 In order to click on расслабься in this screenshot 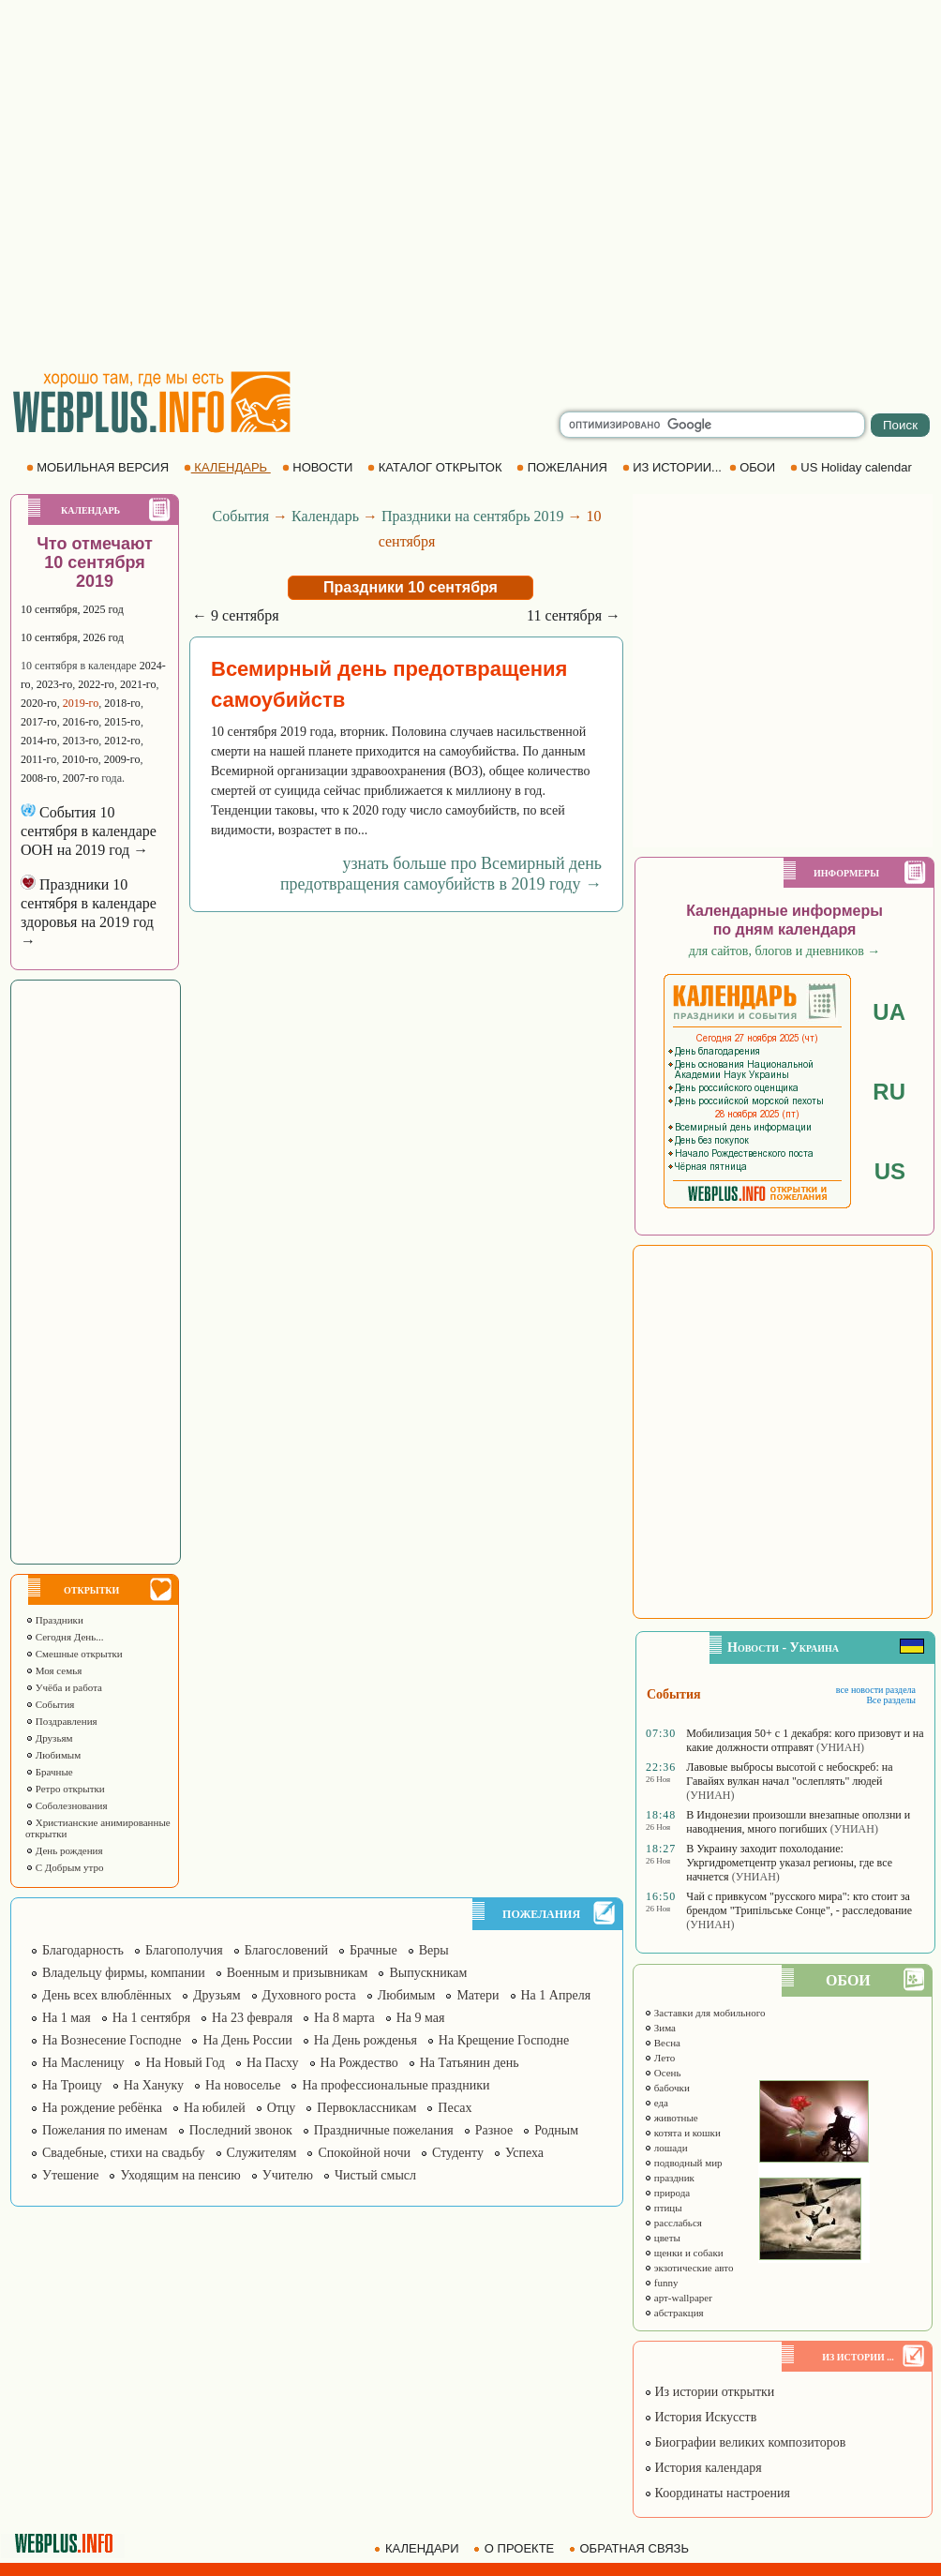, I will do `click(673, 2222)`.